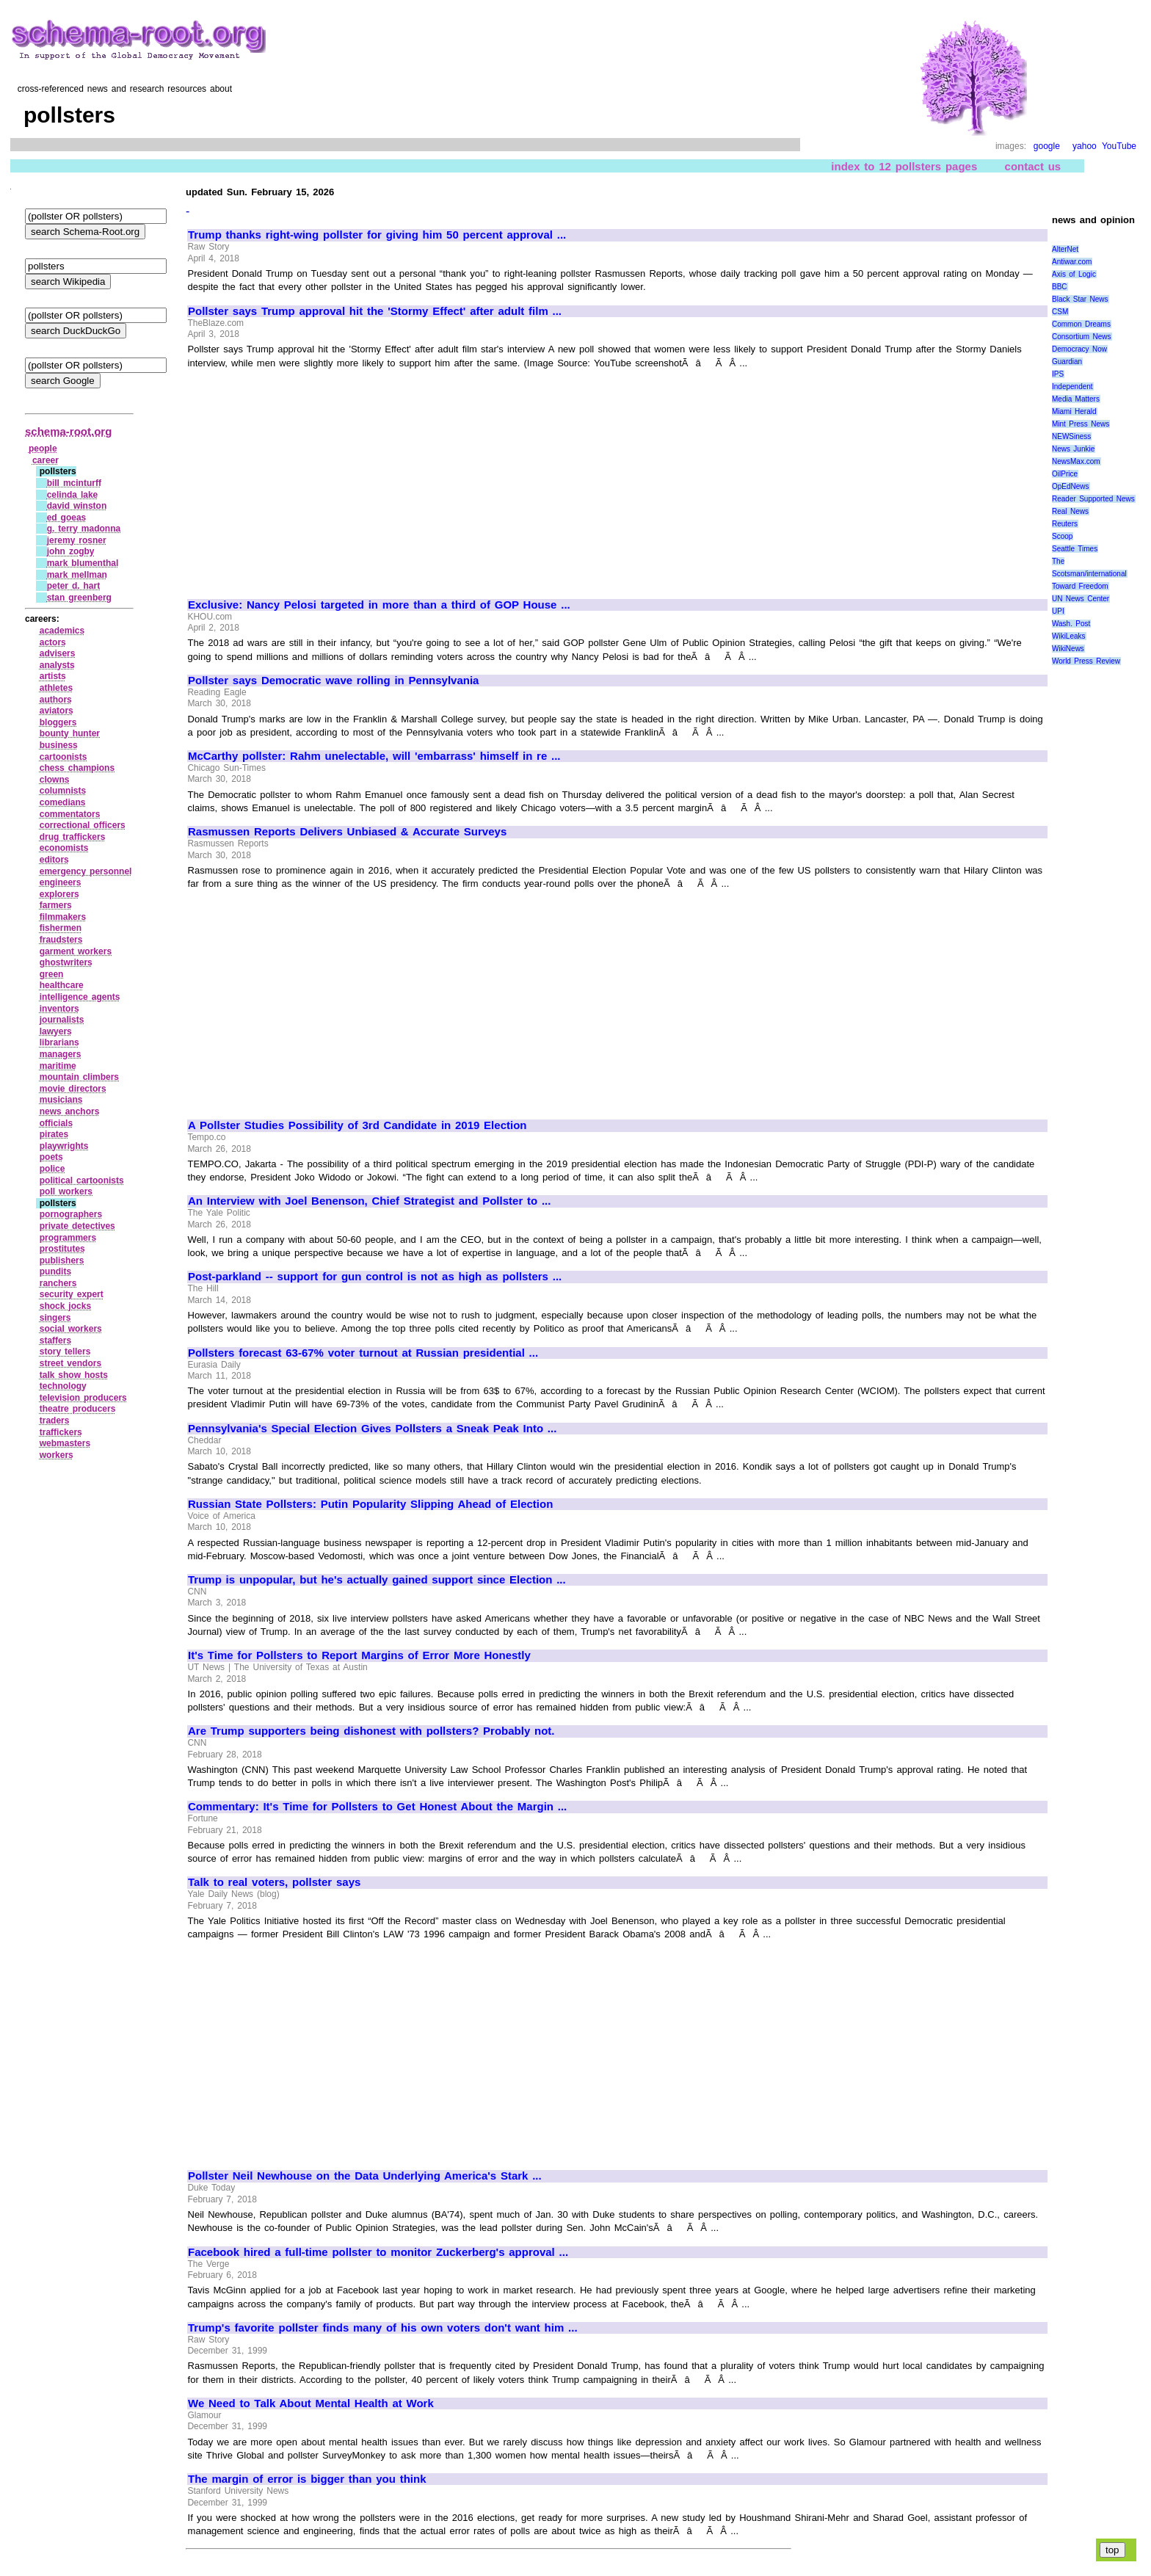 Image resolution: width=1151 pixels, height=2576 pixels. Describe the element at coordinates (1070, 511) in the screenshot. I see `Real News` at that location.